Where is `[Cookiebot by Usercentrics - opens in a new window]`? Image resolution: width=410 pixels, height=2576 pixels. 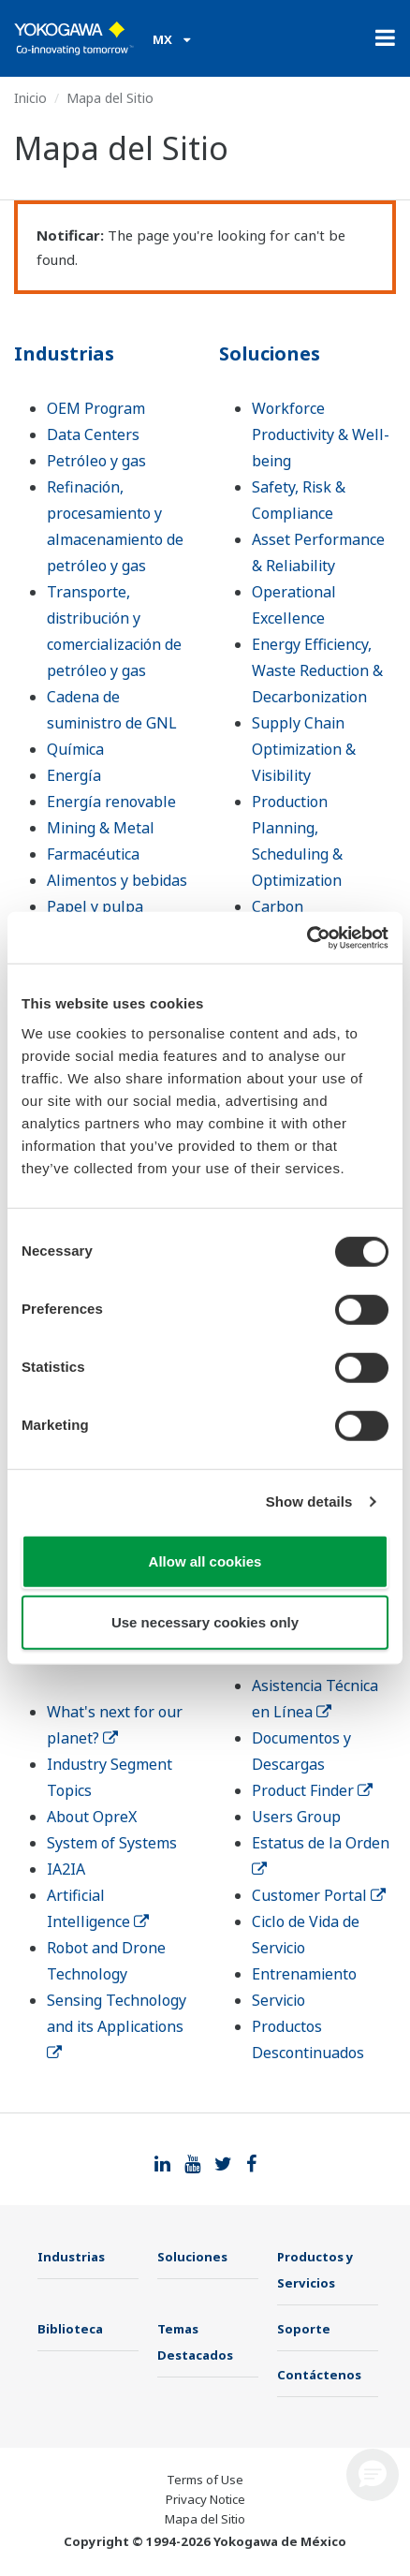 [Cookiebot by Usercentrics - opens in a new window] is located at coordinates (306, 937).